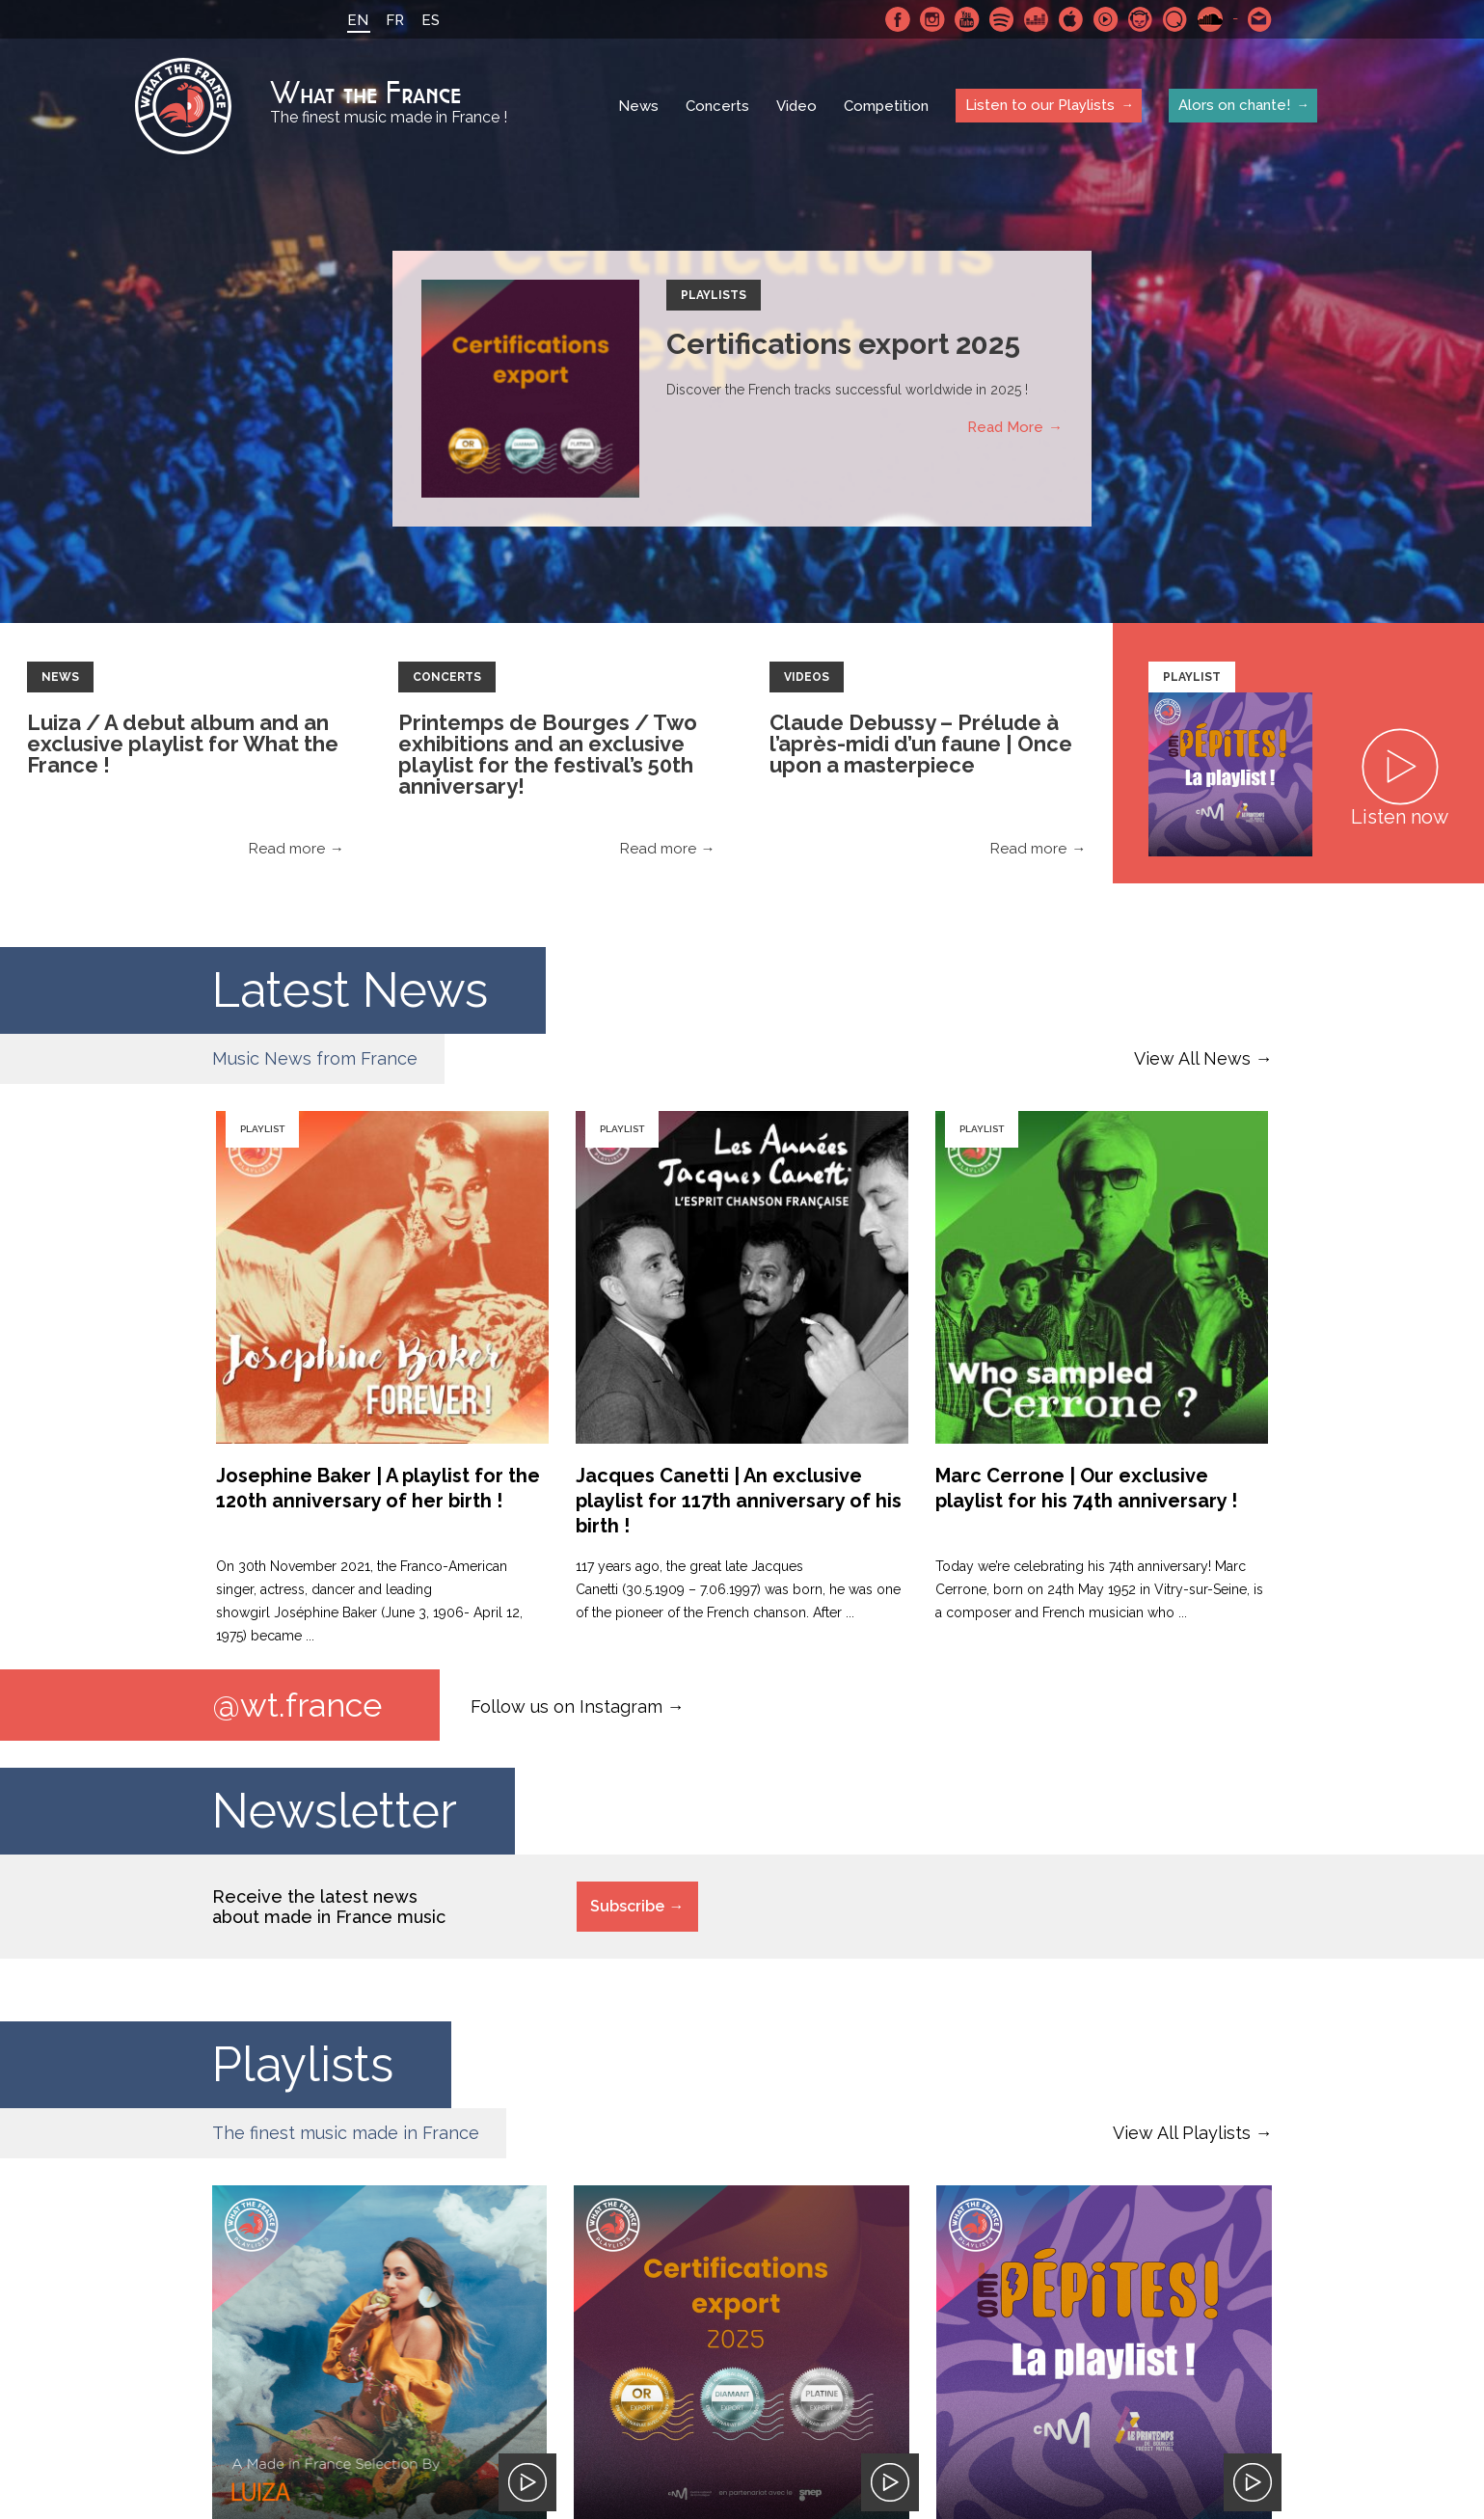 The height and width of the screenshot is (2519, 1484). Describe the element at coordinates (1175, 19) in the screenshot. I see `Qobuz` at that location.